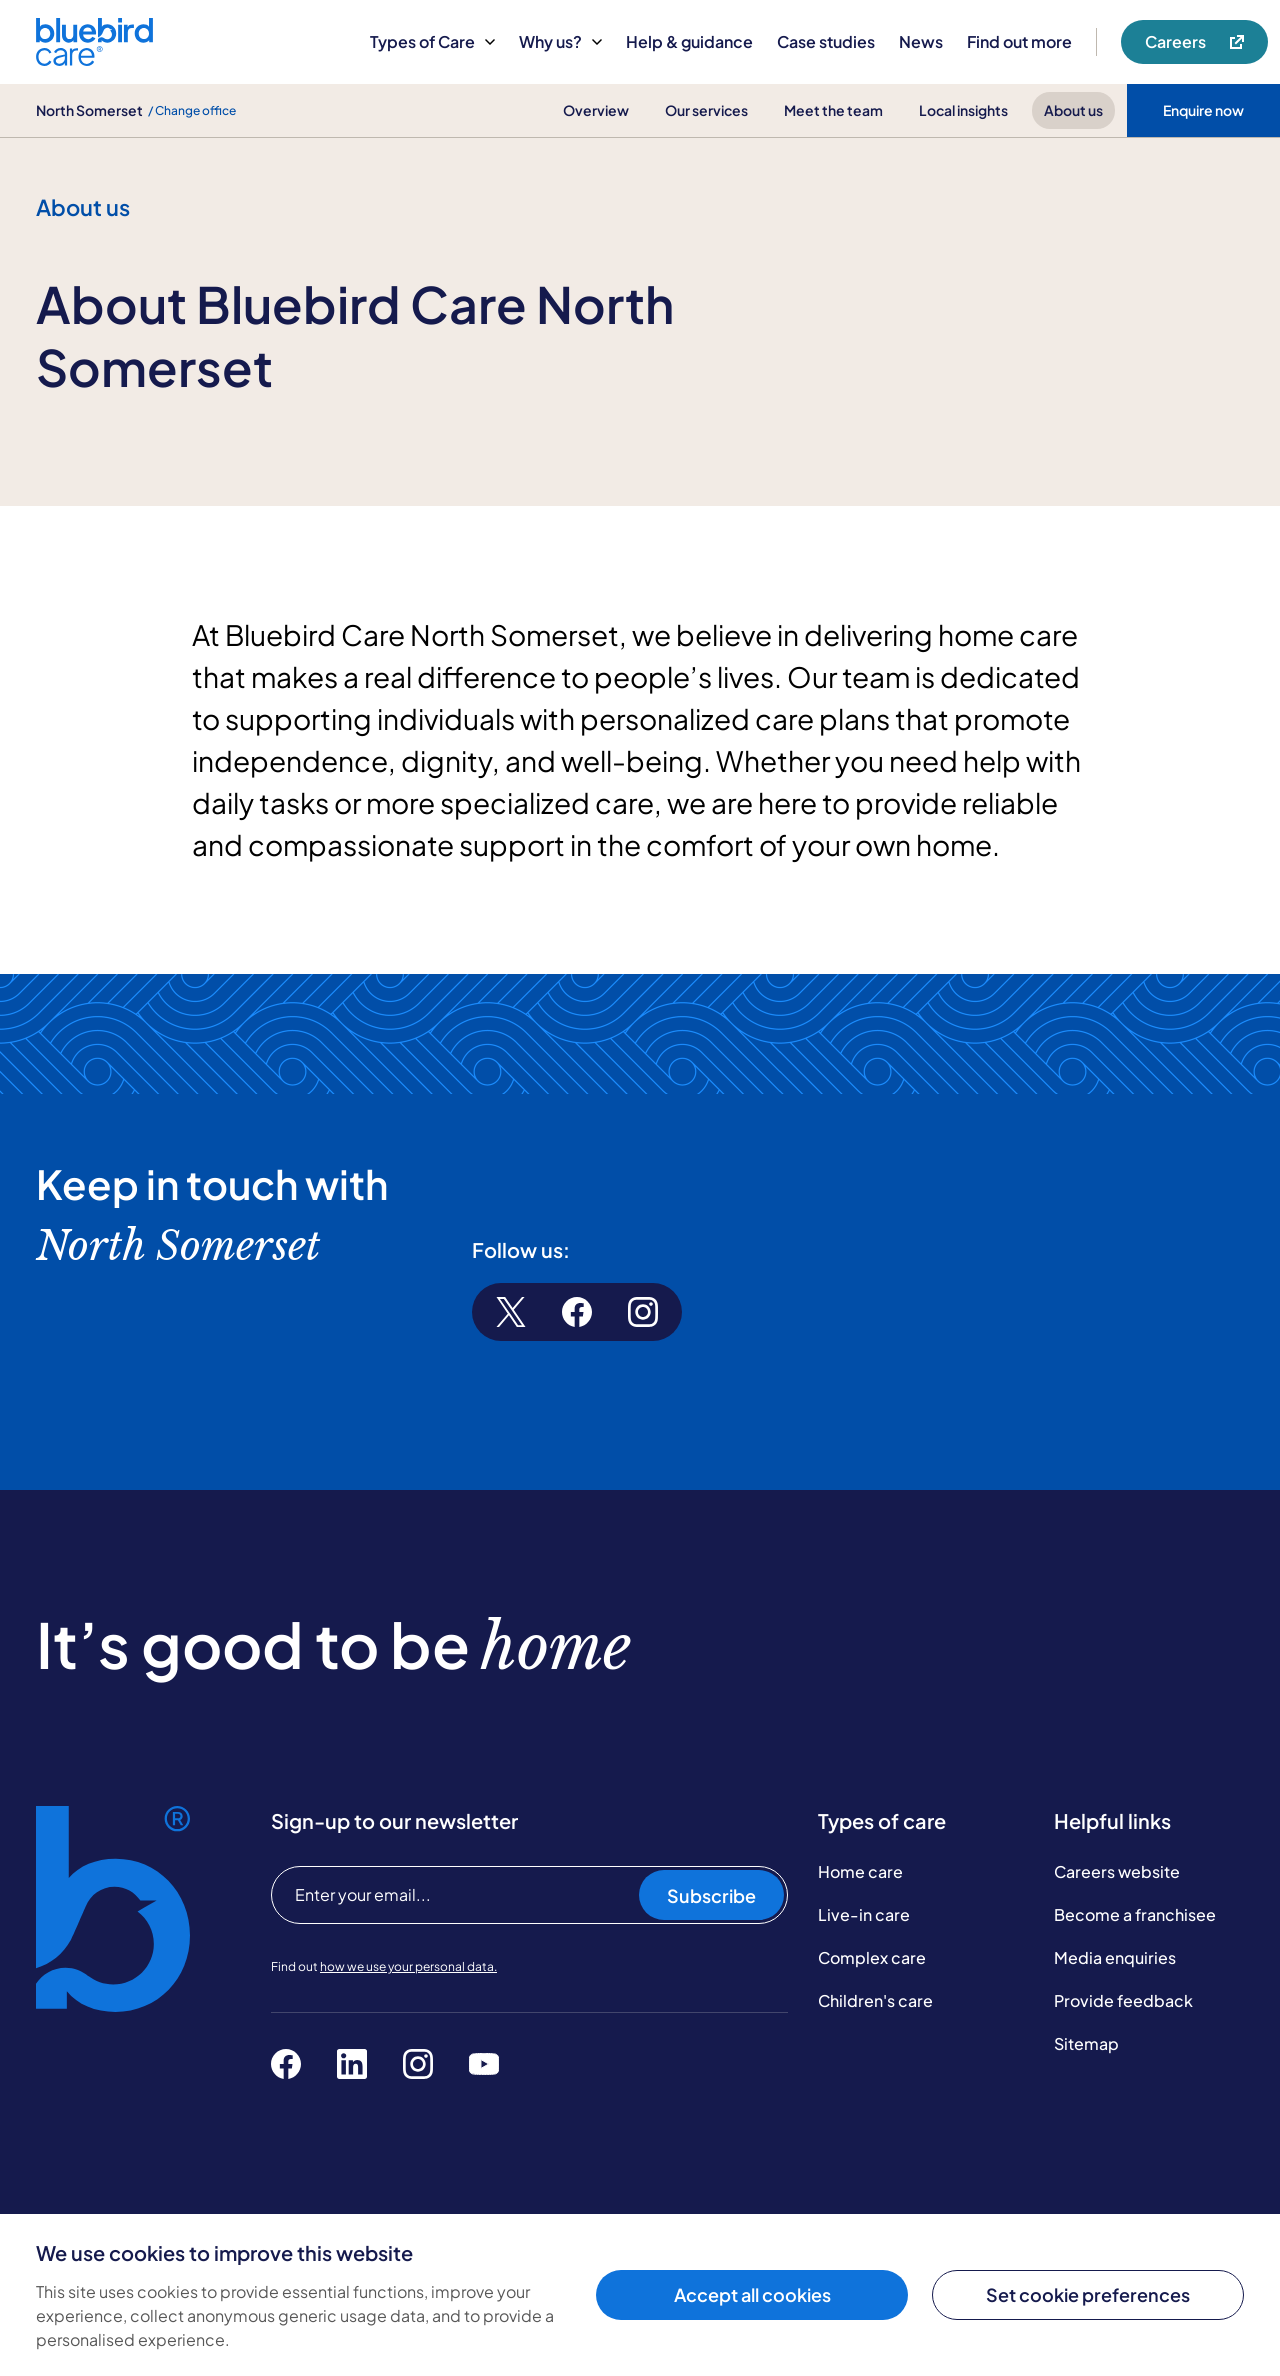  I want to click on Children's care, so click(875, 2000).